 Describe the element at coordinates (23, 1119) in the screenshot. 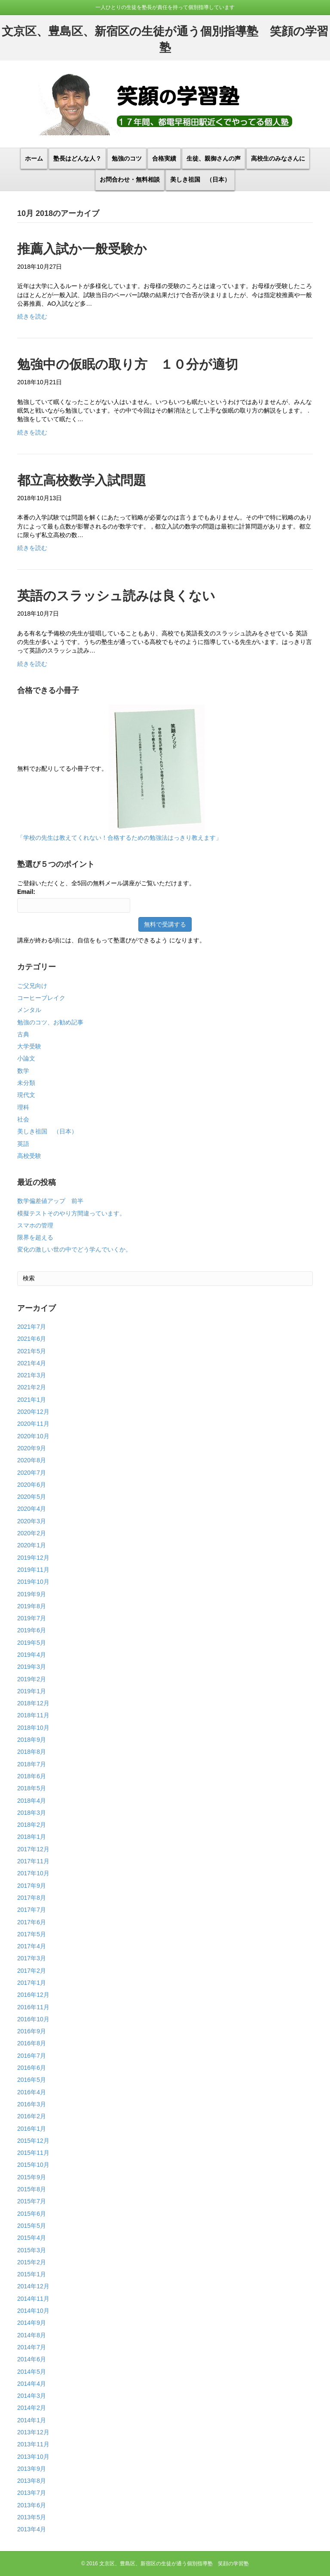

I see `社会` at that location.